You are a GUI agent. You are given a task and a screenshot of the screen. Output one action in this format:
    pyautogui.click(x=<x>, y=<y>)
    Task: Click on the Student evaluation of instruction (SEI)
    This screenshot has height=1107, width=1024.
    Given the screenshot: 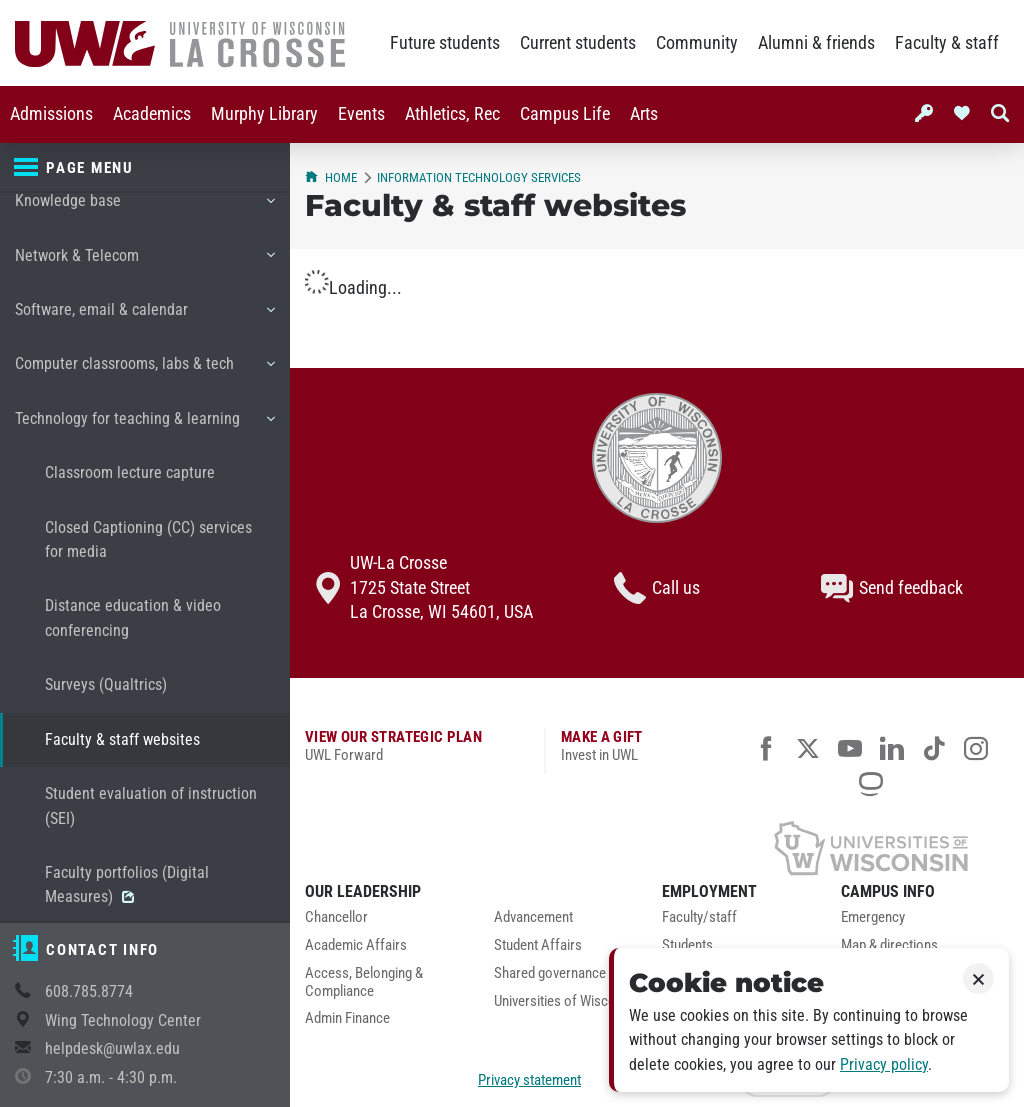 What is the action you would take?
    pyautogui.click(x=151, y=805)
    